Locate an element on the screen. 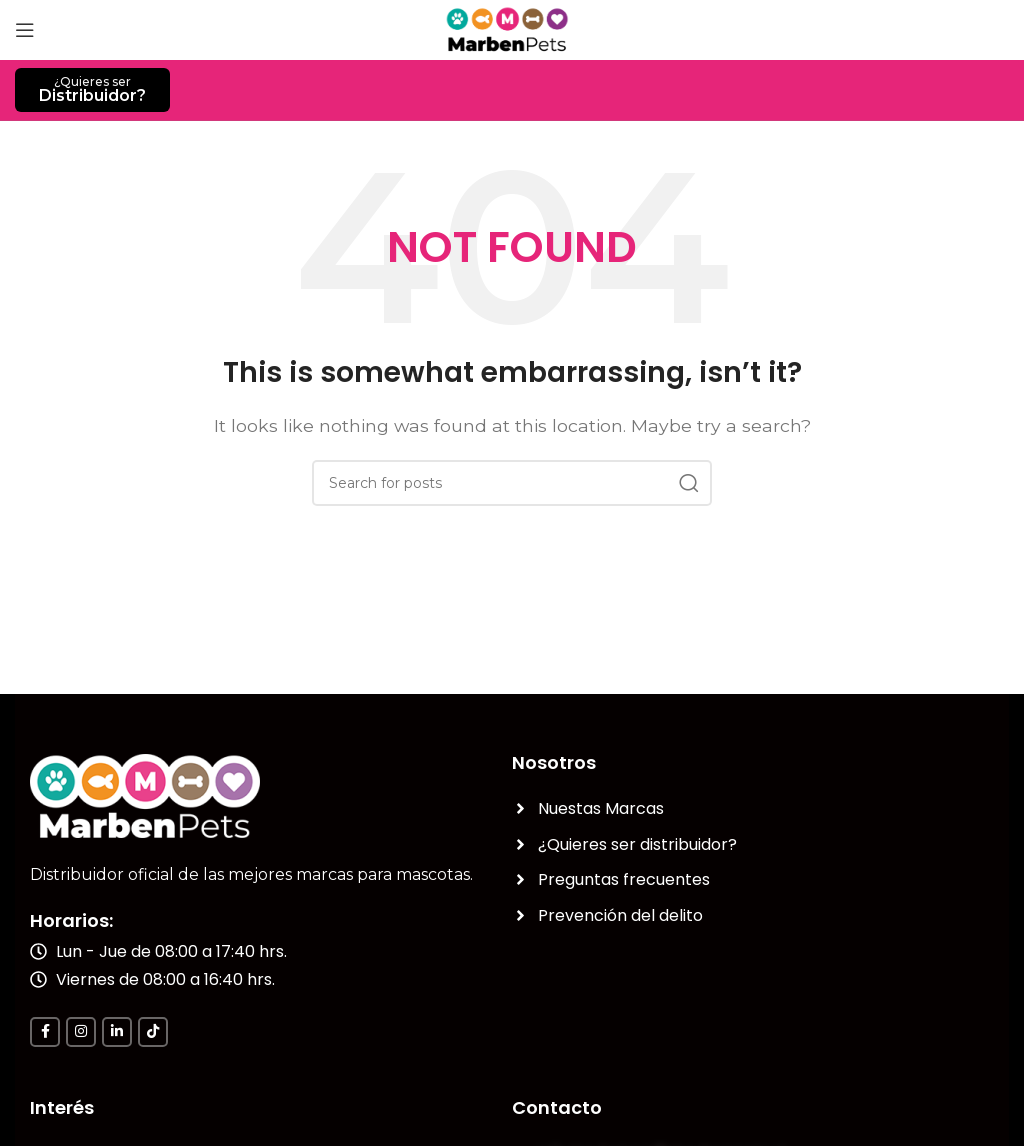 The width and height of the screenshot is (1024, 1146). [Open mobile menu] is located at coordinates (25, 30).